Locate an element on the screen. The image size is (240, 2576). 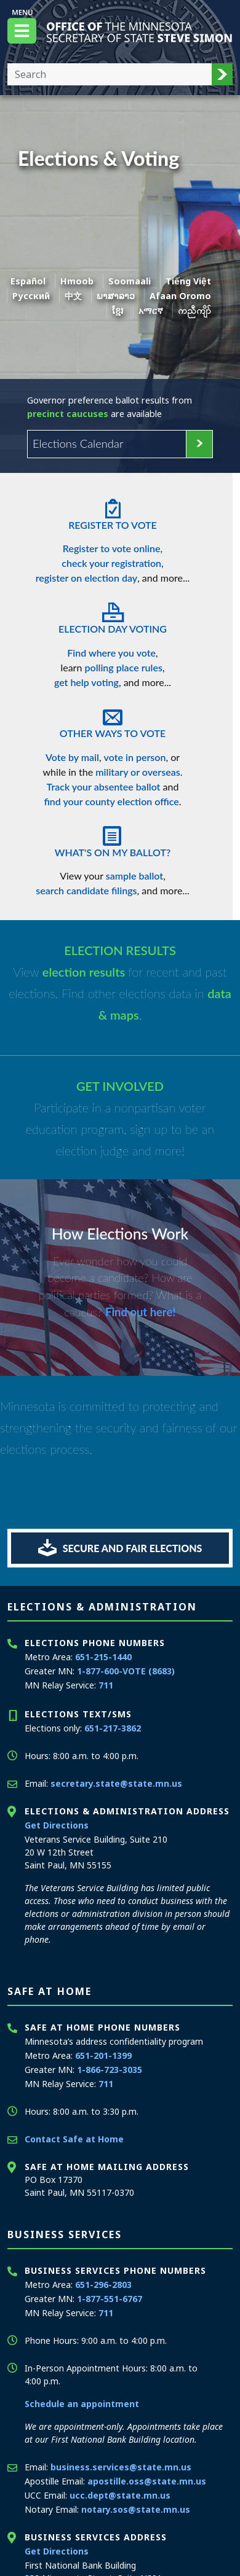
sample ballot is located at coordinates (134, 875).